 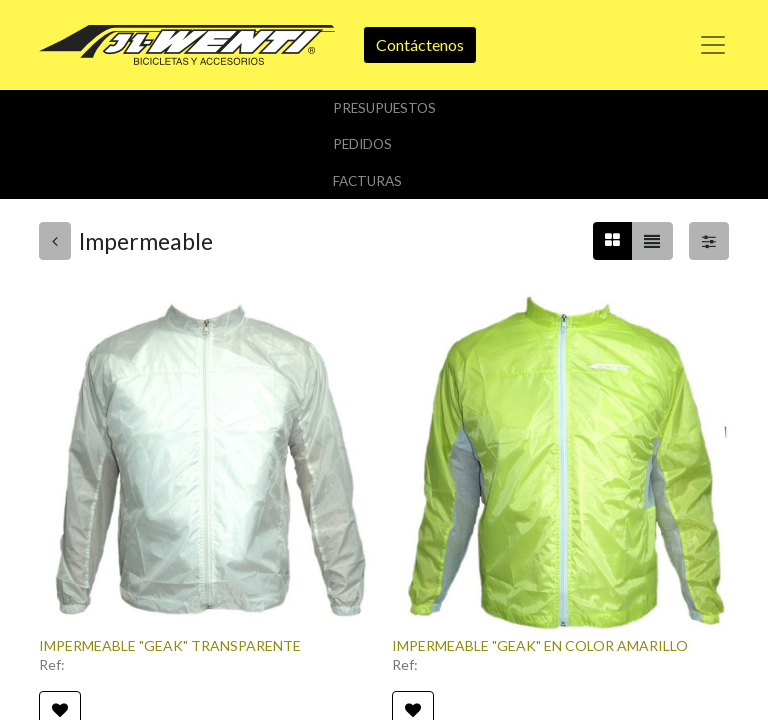 I want to click on IMPERMEABLE "GEAK" TRANSPARENTE, so click(x=170, y=645).